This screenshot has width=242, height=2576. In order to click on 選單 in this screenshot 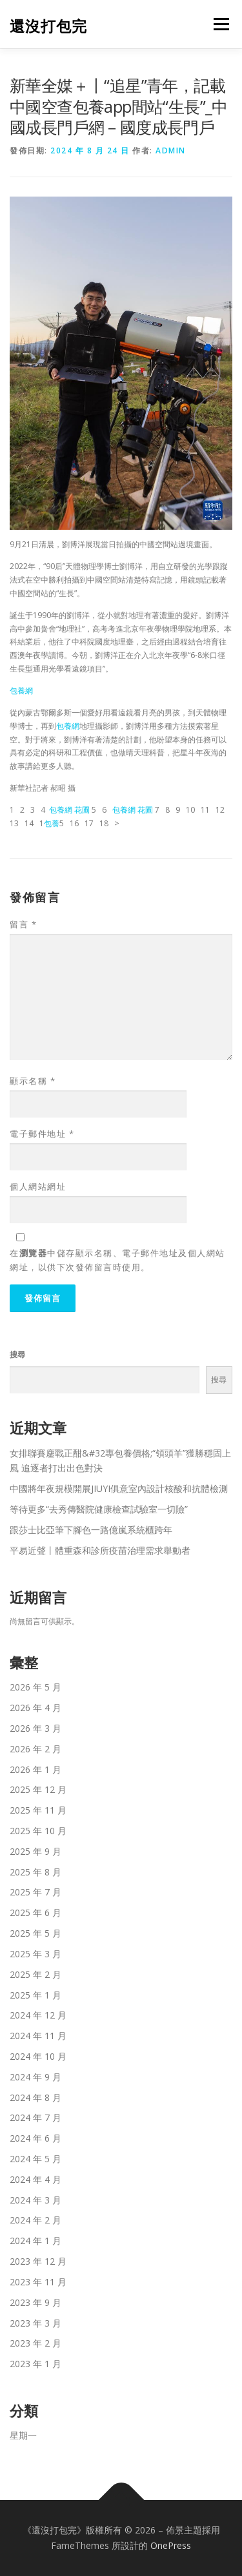, I will do `click(219, 24)`.